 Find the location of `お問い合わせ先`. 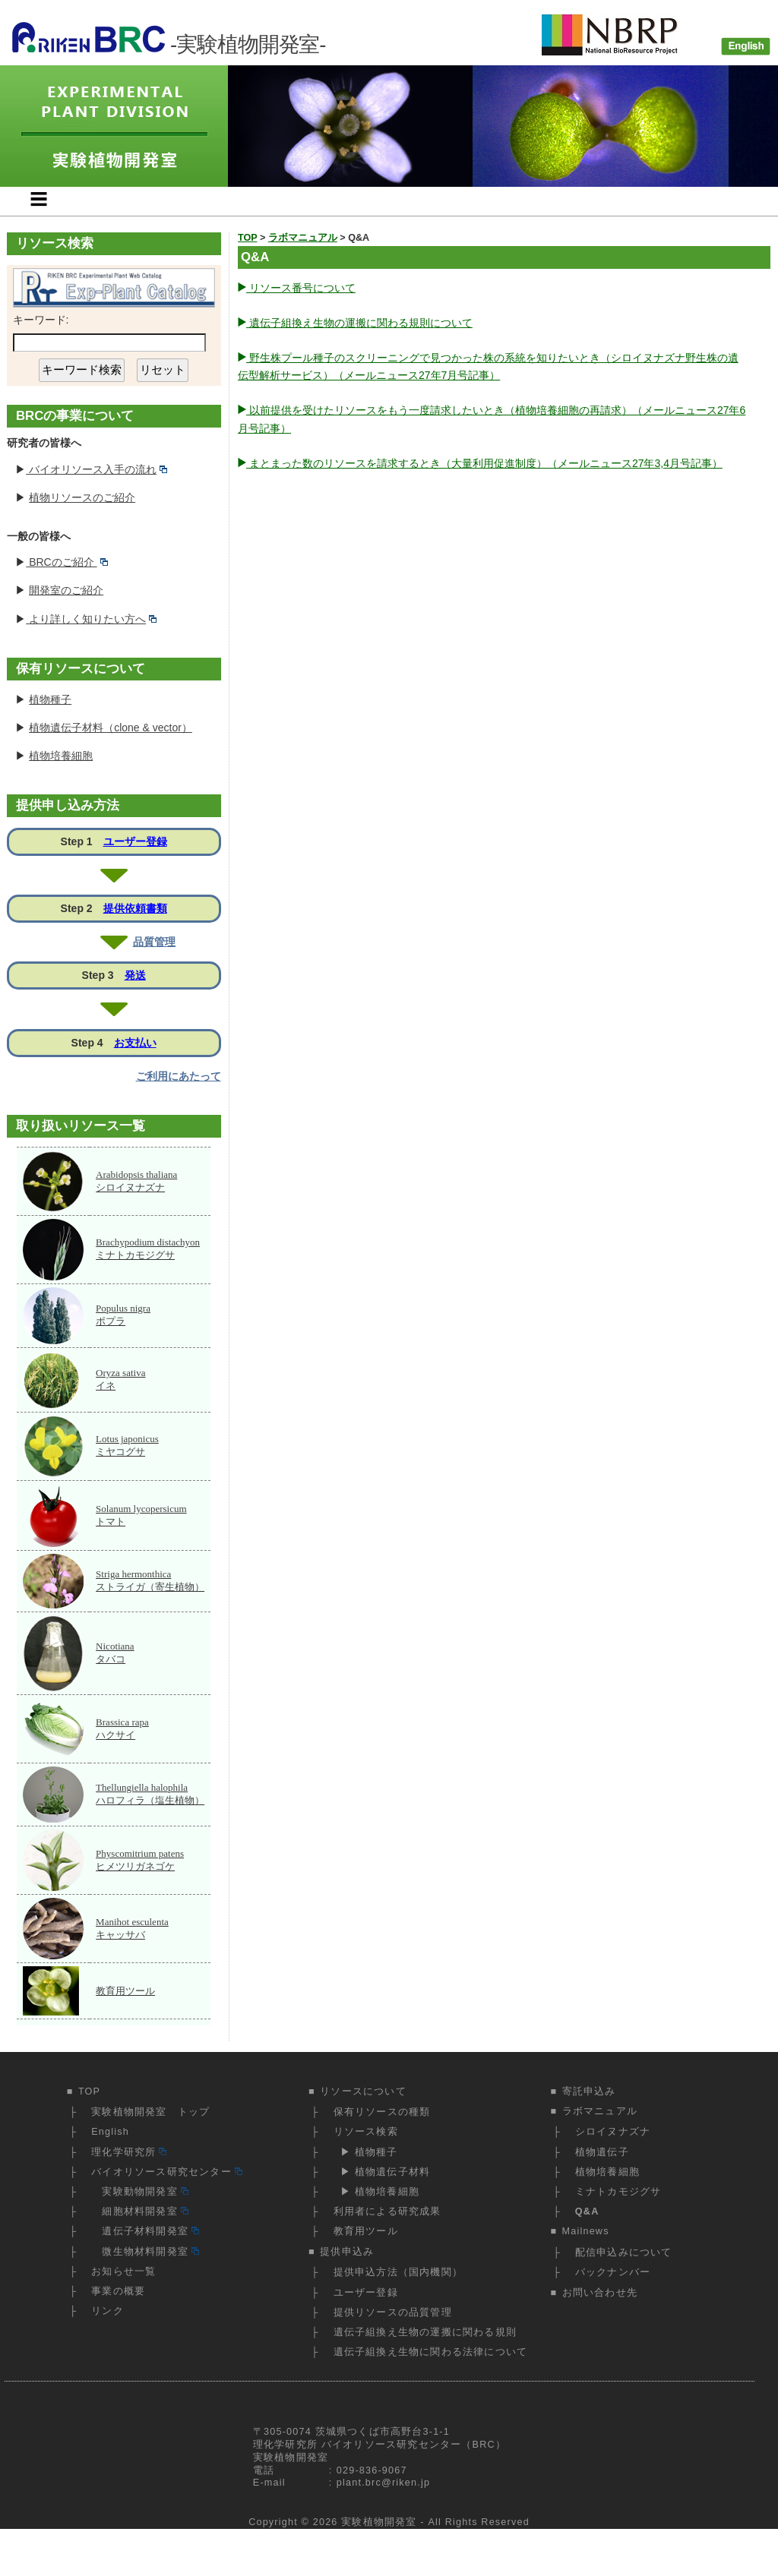

お問い合わせ先 is located at coordinates (599, 2292).